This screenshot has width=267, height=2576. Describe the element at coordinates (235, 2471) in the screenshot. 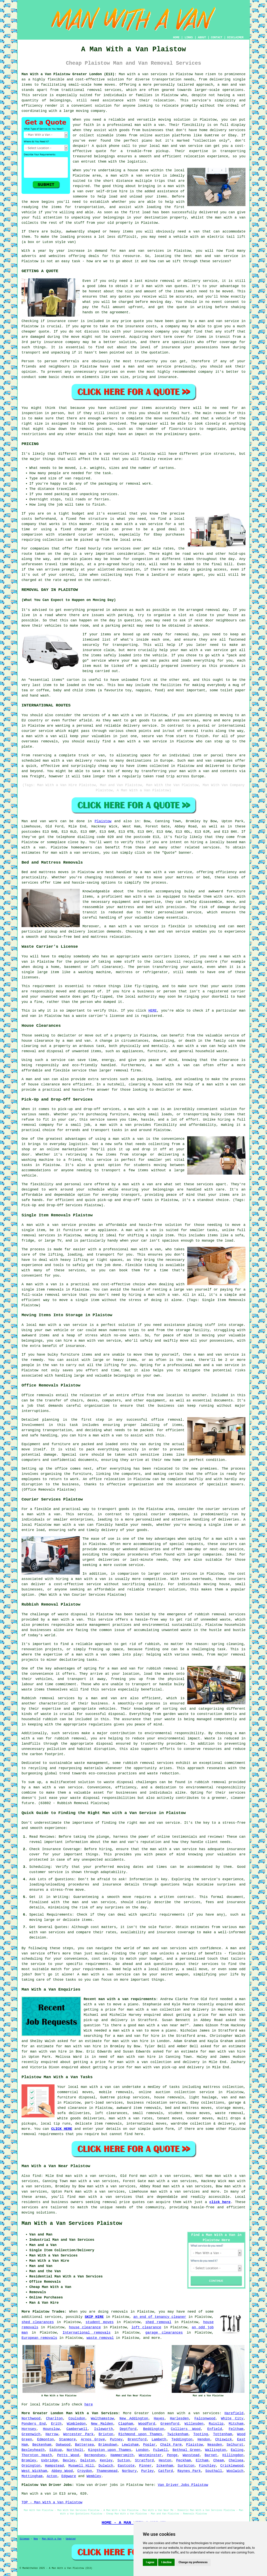

I see `Woolwich` at that location.